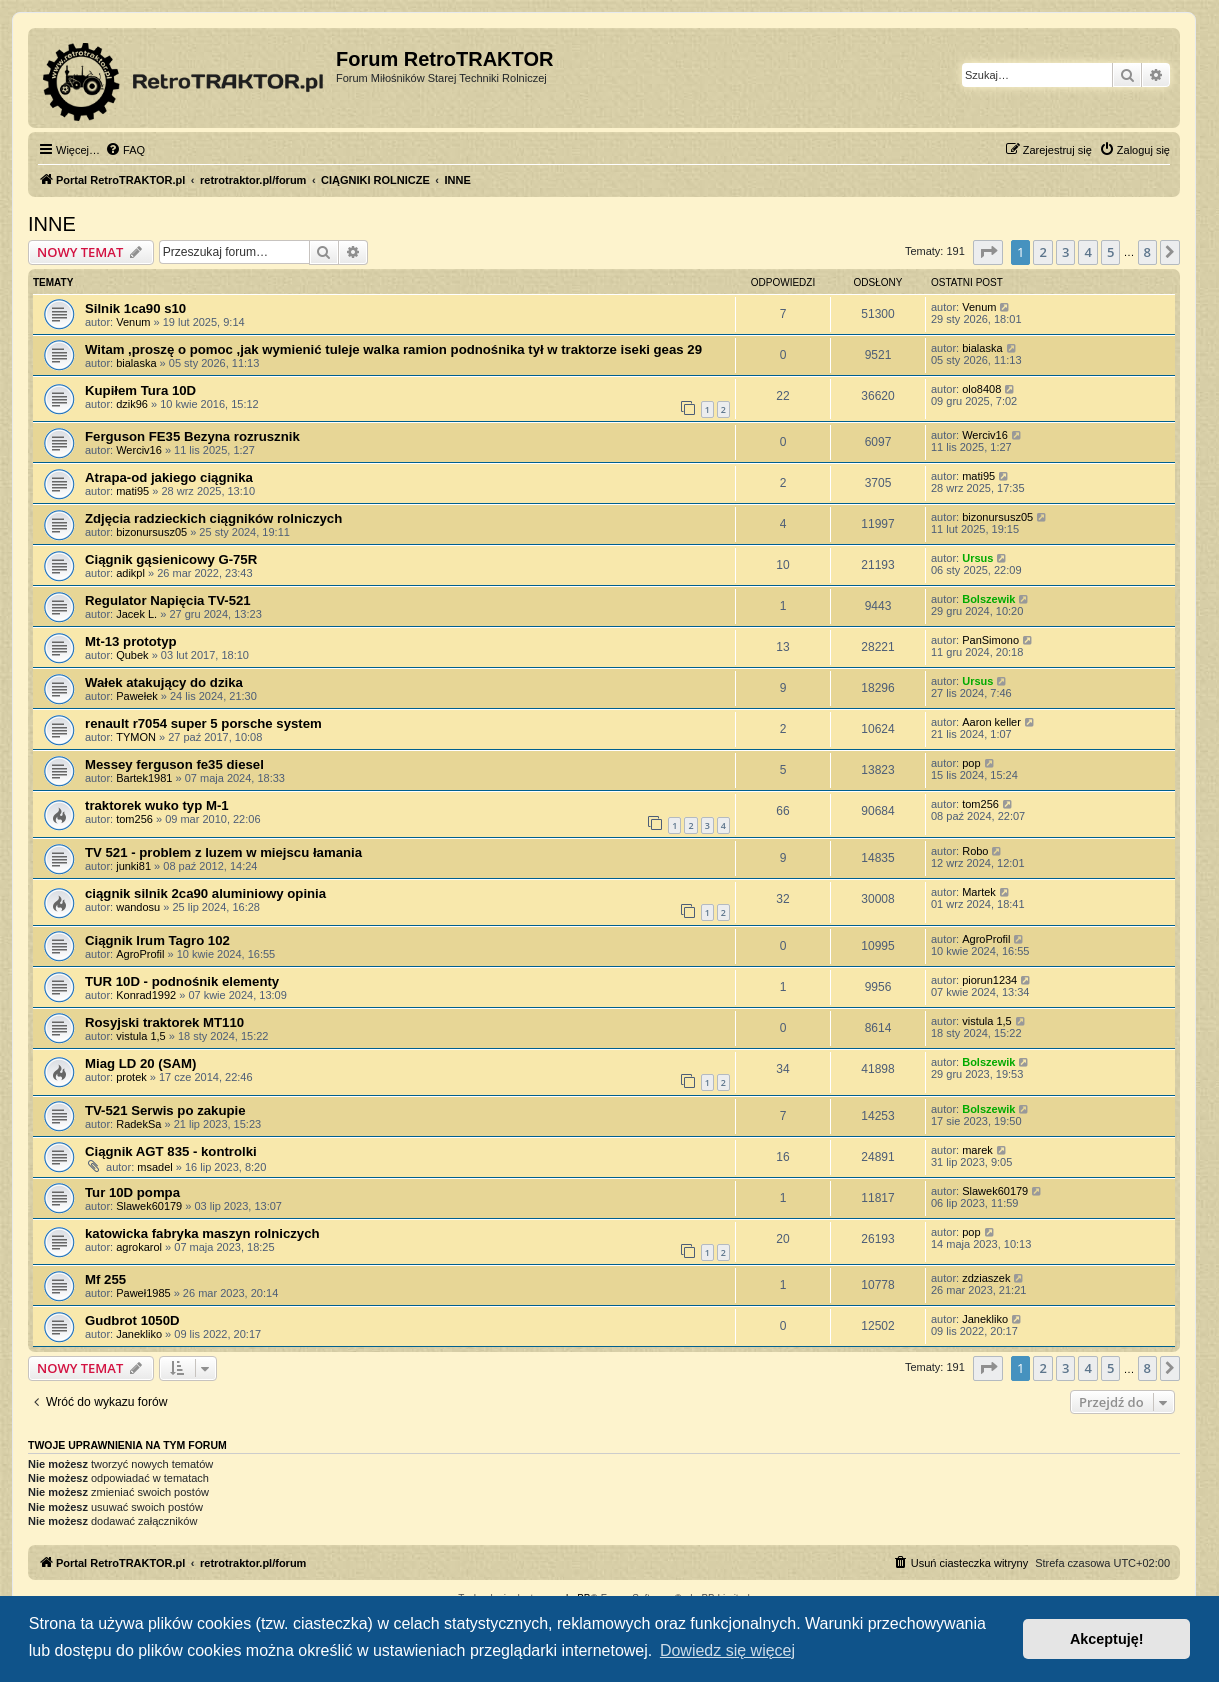  I want to click on agrokarol, so click(139, 1247).